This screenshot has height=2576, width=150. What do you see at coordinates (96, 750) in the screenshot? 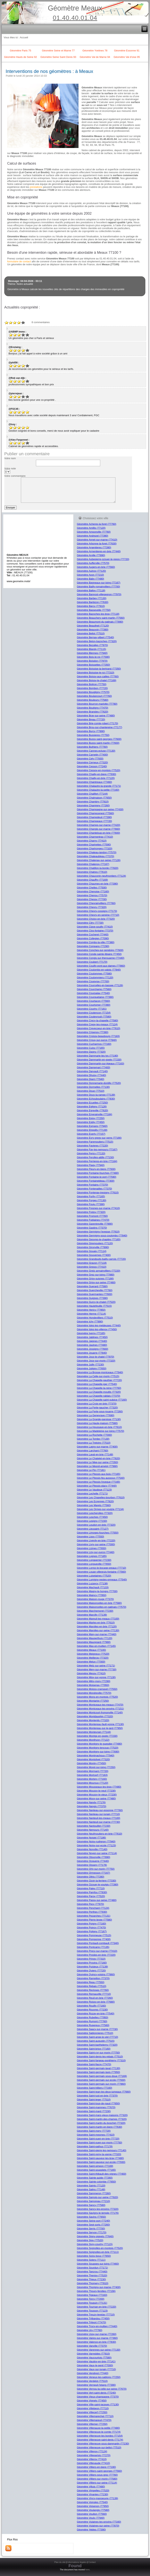
I see `Géomètre Cannes-ecluse (77130)` at bounding box center [96, 750].